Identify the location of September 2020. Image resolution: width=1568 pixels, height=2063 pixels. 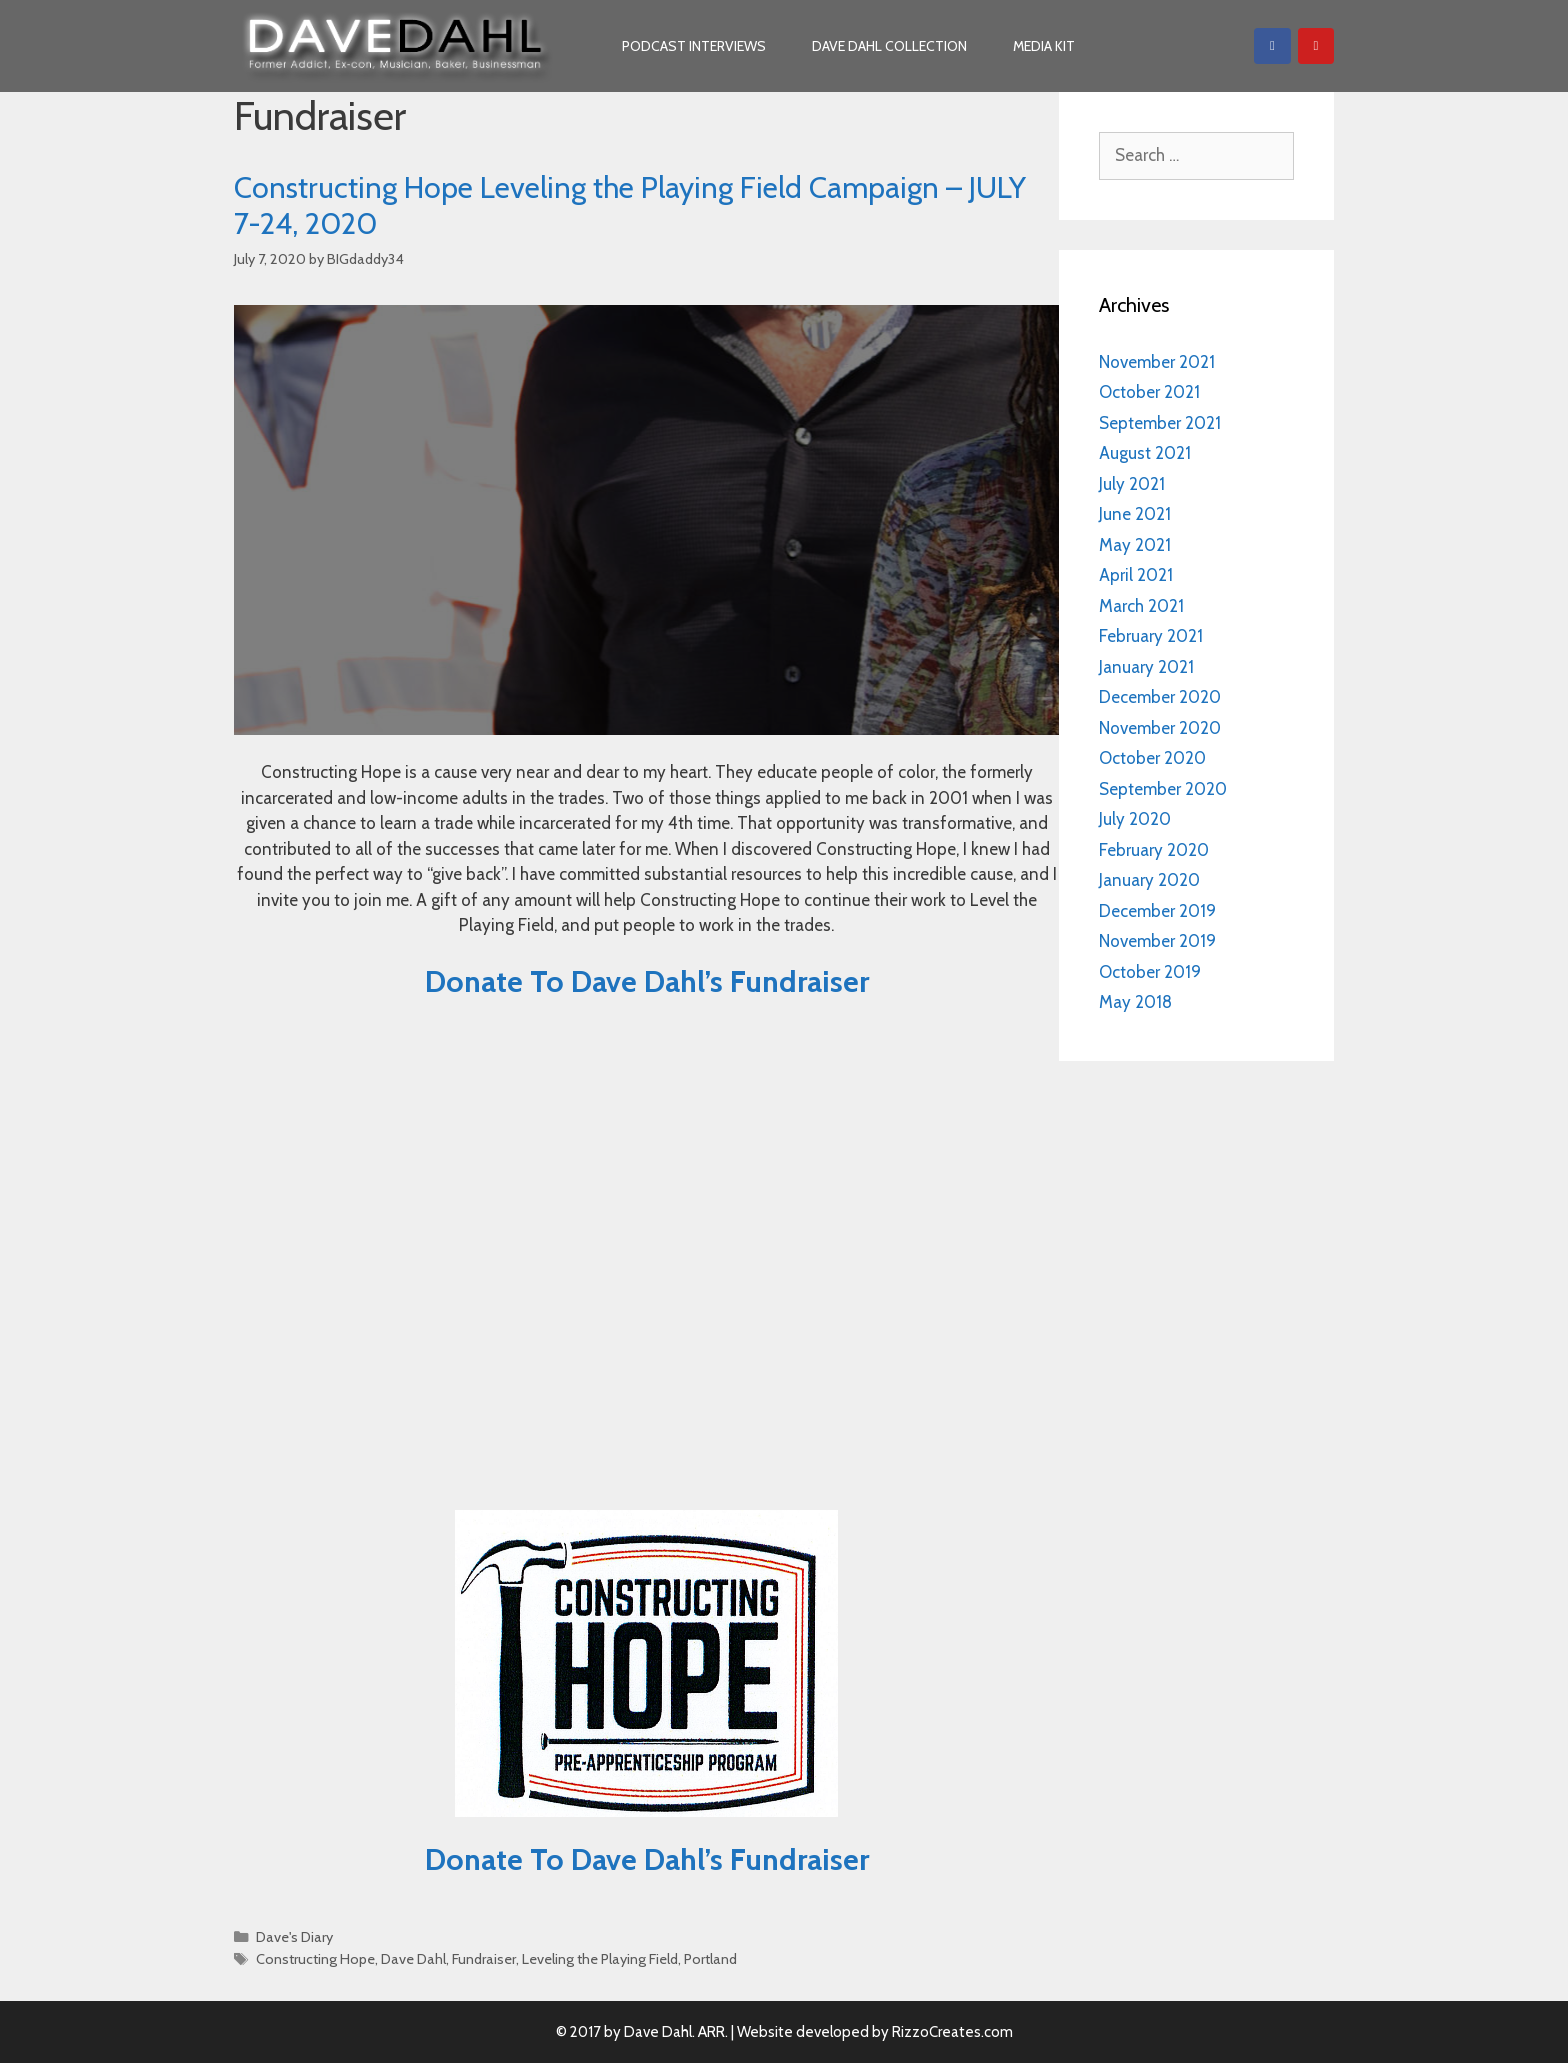
(1163, 789).